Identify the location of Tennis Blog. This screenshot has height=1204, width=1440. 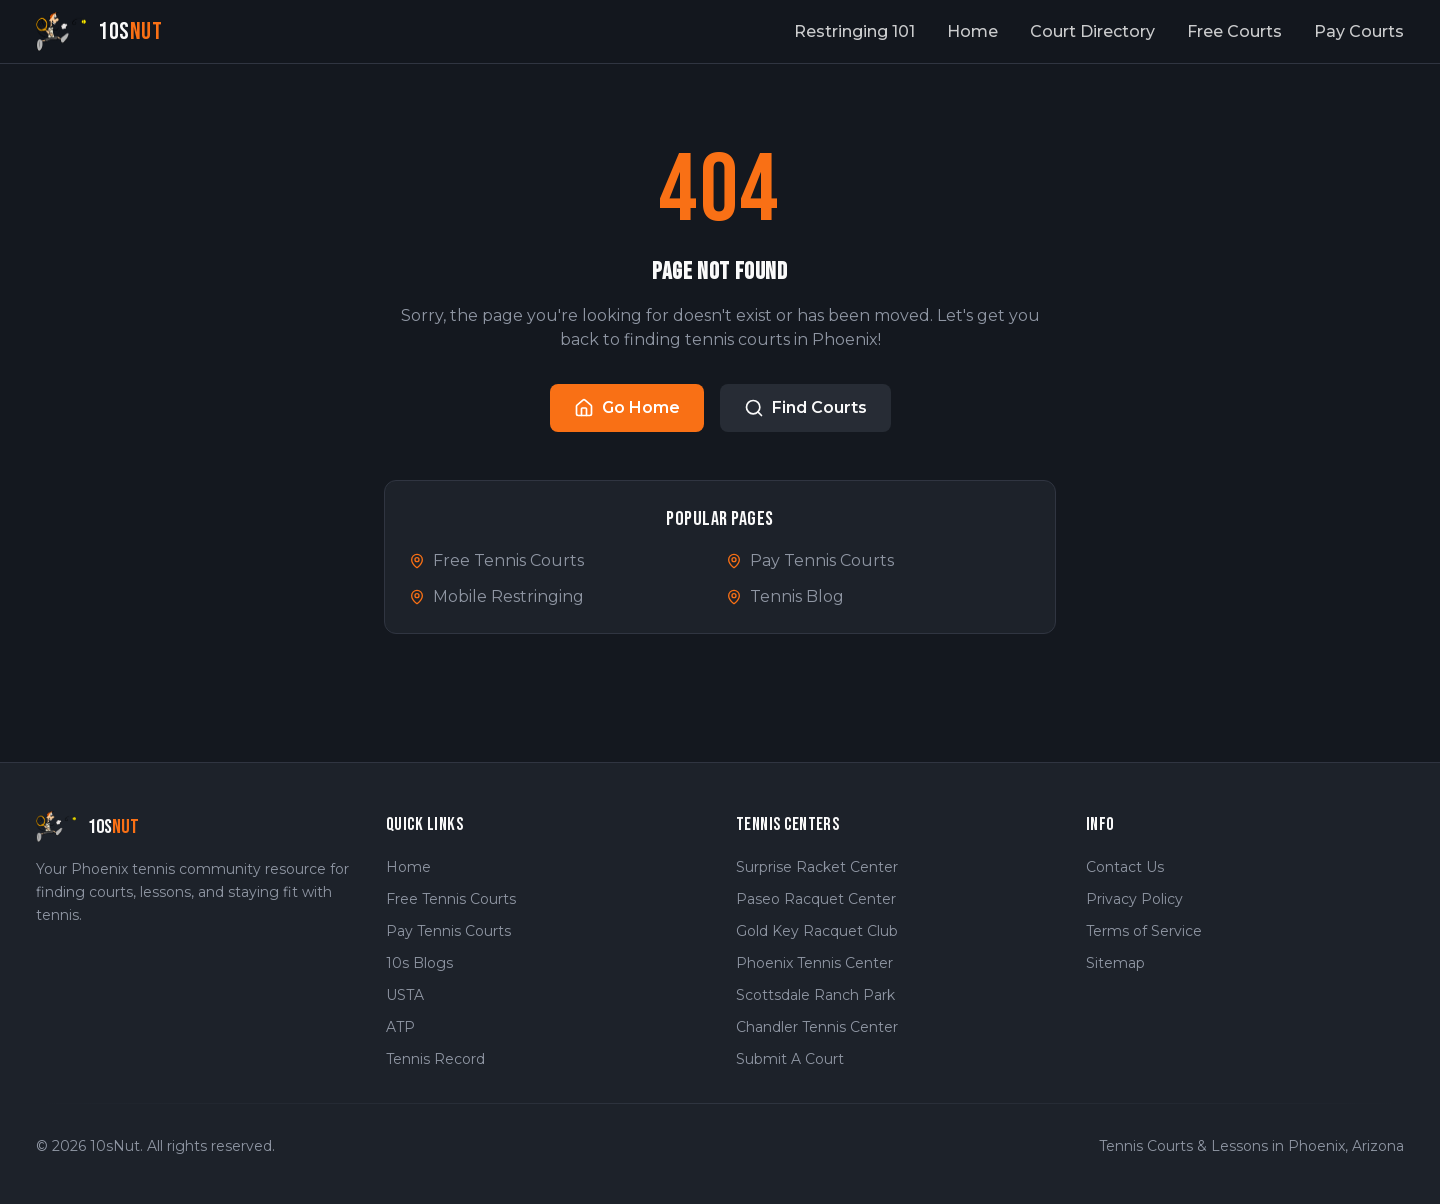
(785, 596).